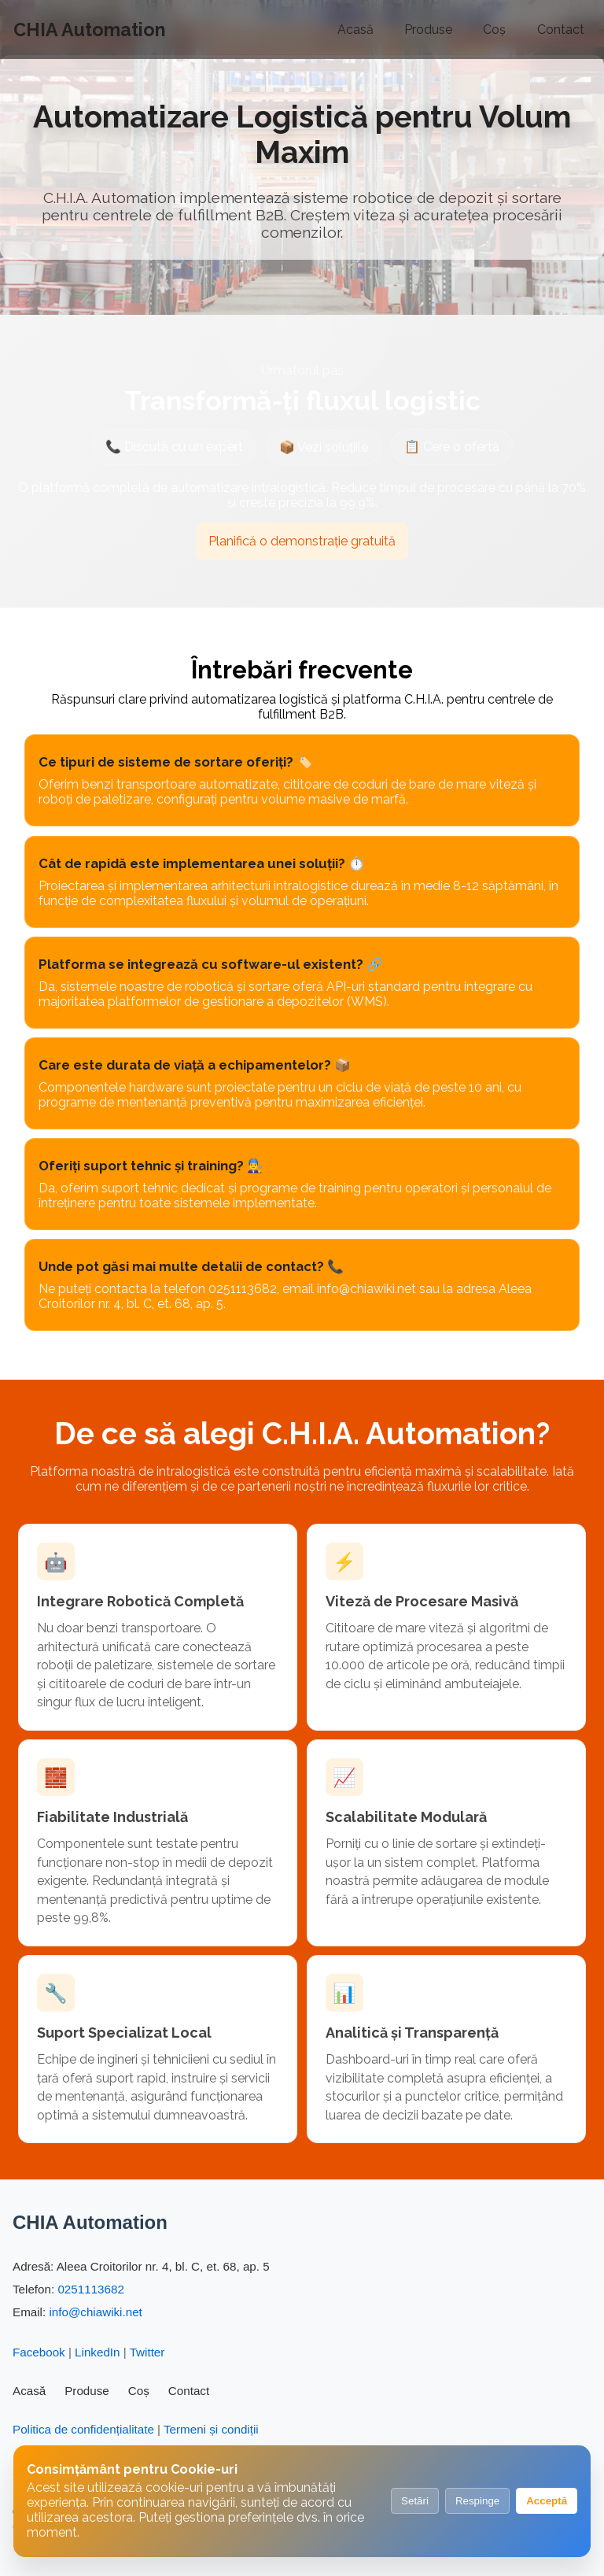 This screenshot has height=2576, width=604. Describe the element at coordinates (211, 2429) in the screenshot. I see `Termeni și condiții` at that location.